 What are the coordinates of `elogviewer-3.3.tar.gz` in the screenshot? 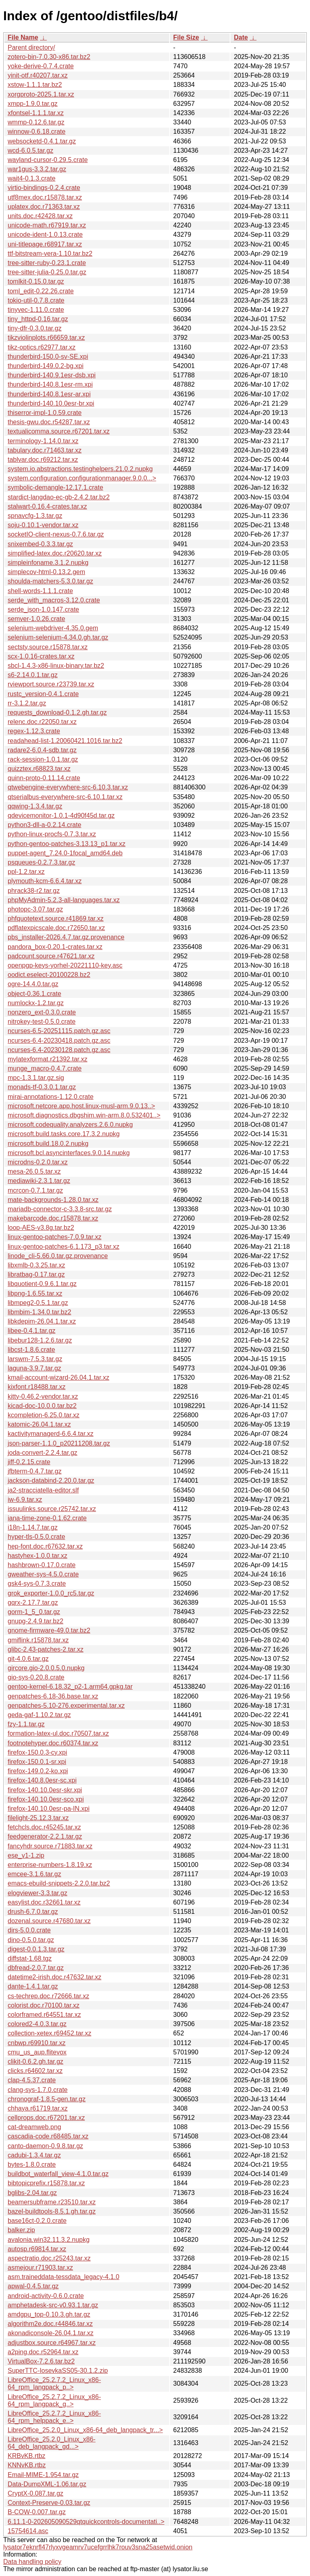 It's located at (37, 1893).